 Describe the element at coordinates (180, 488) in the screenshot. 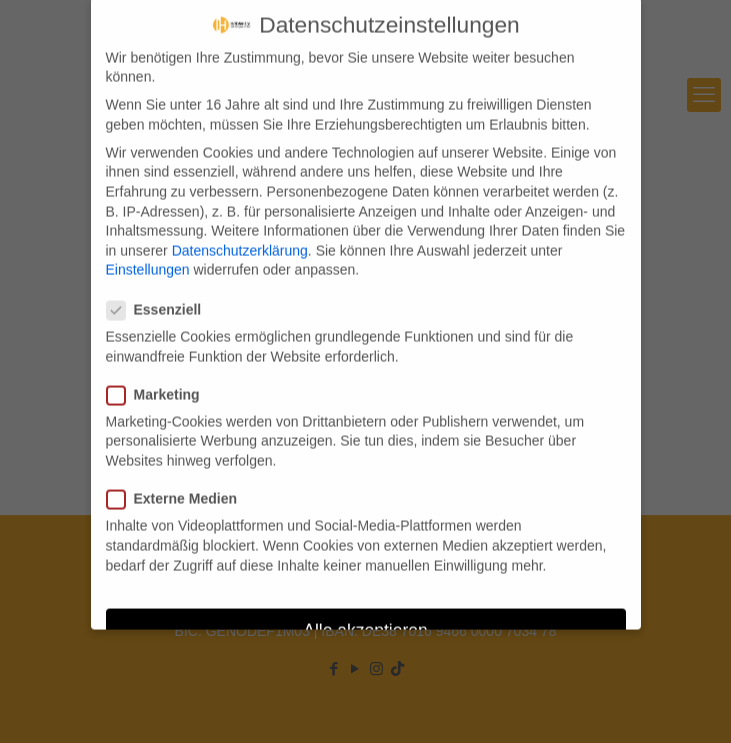

I see `Externe Medien` at that location.